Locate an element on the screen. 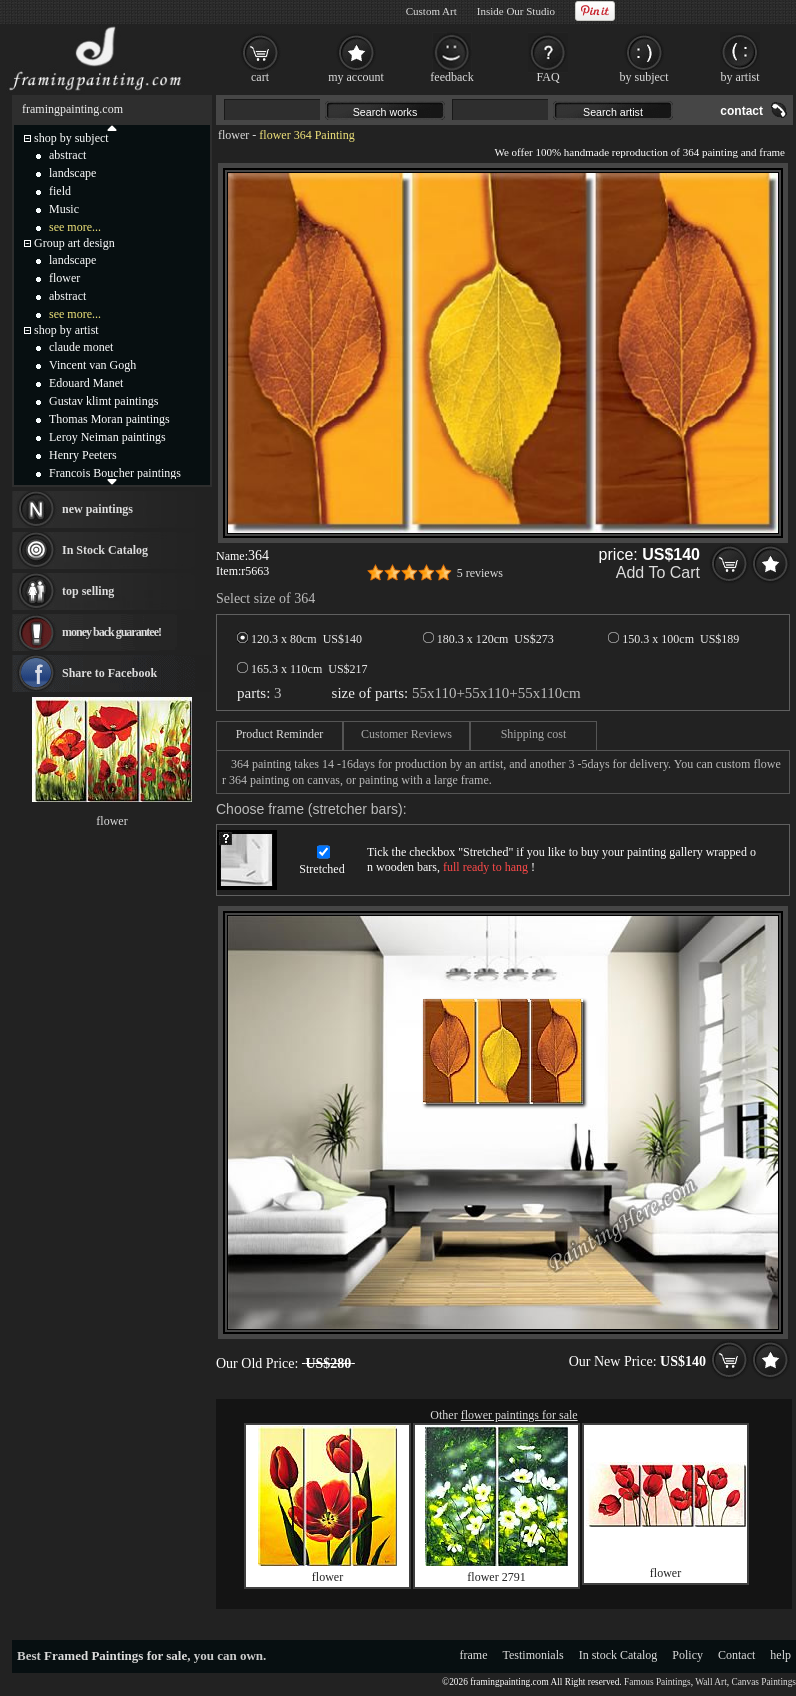 This screenshot has width=796, height=1696. Francois Boucher paintings is located at coordinates (115, 473).